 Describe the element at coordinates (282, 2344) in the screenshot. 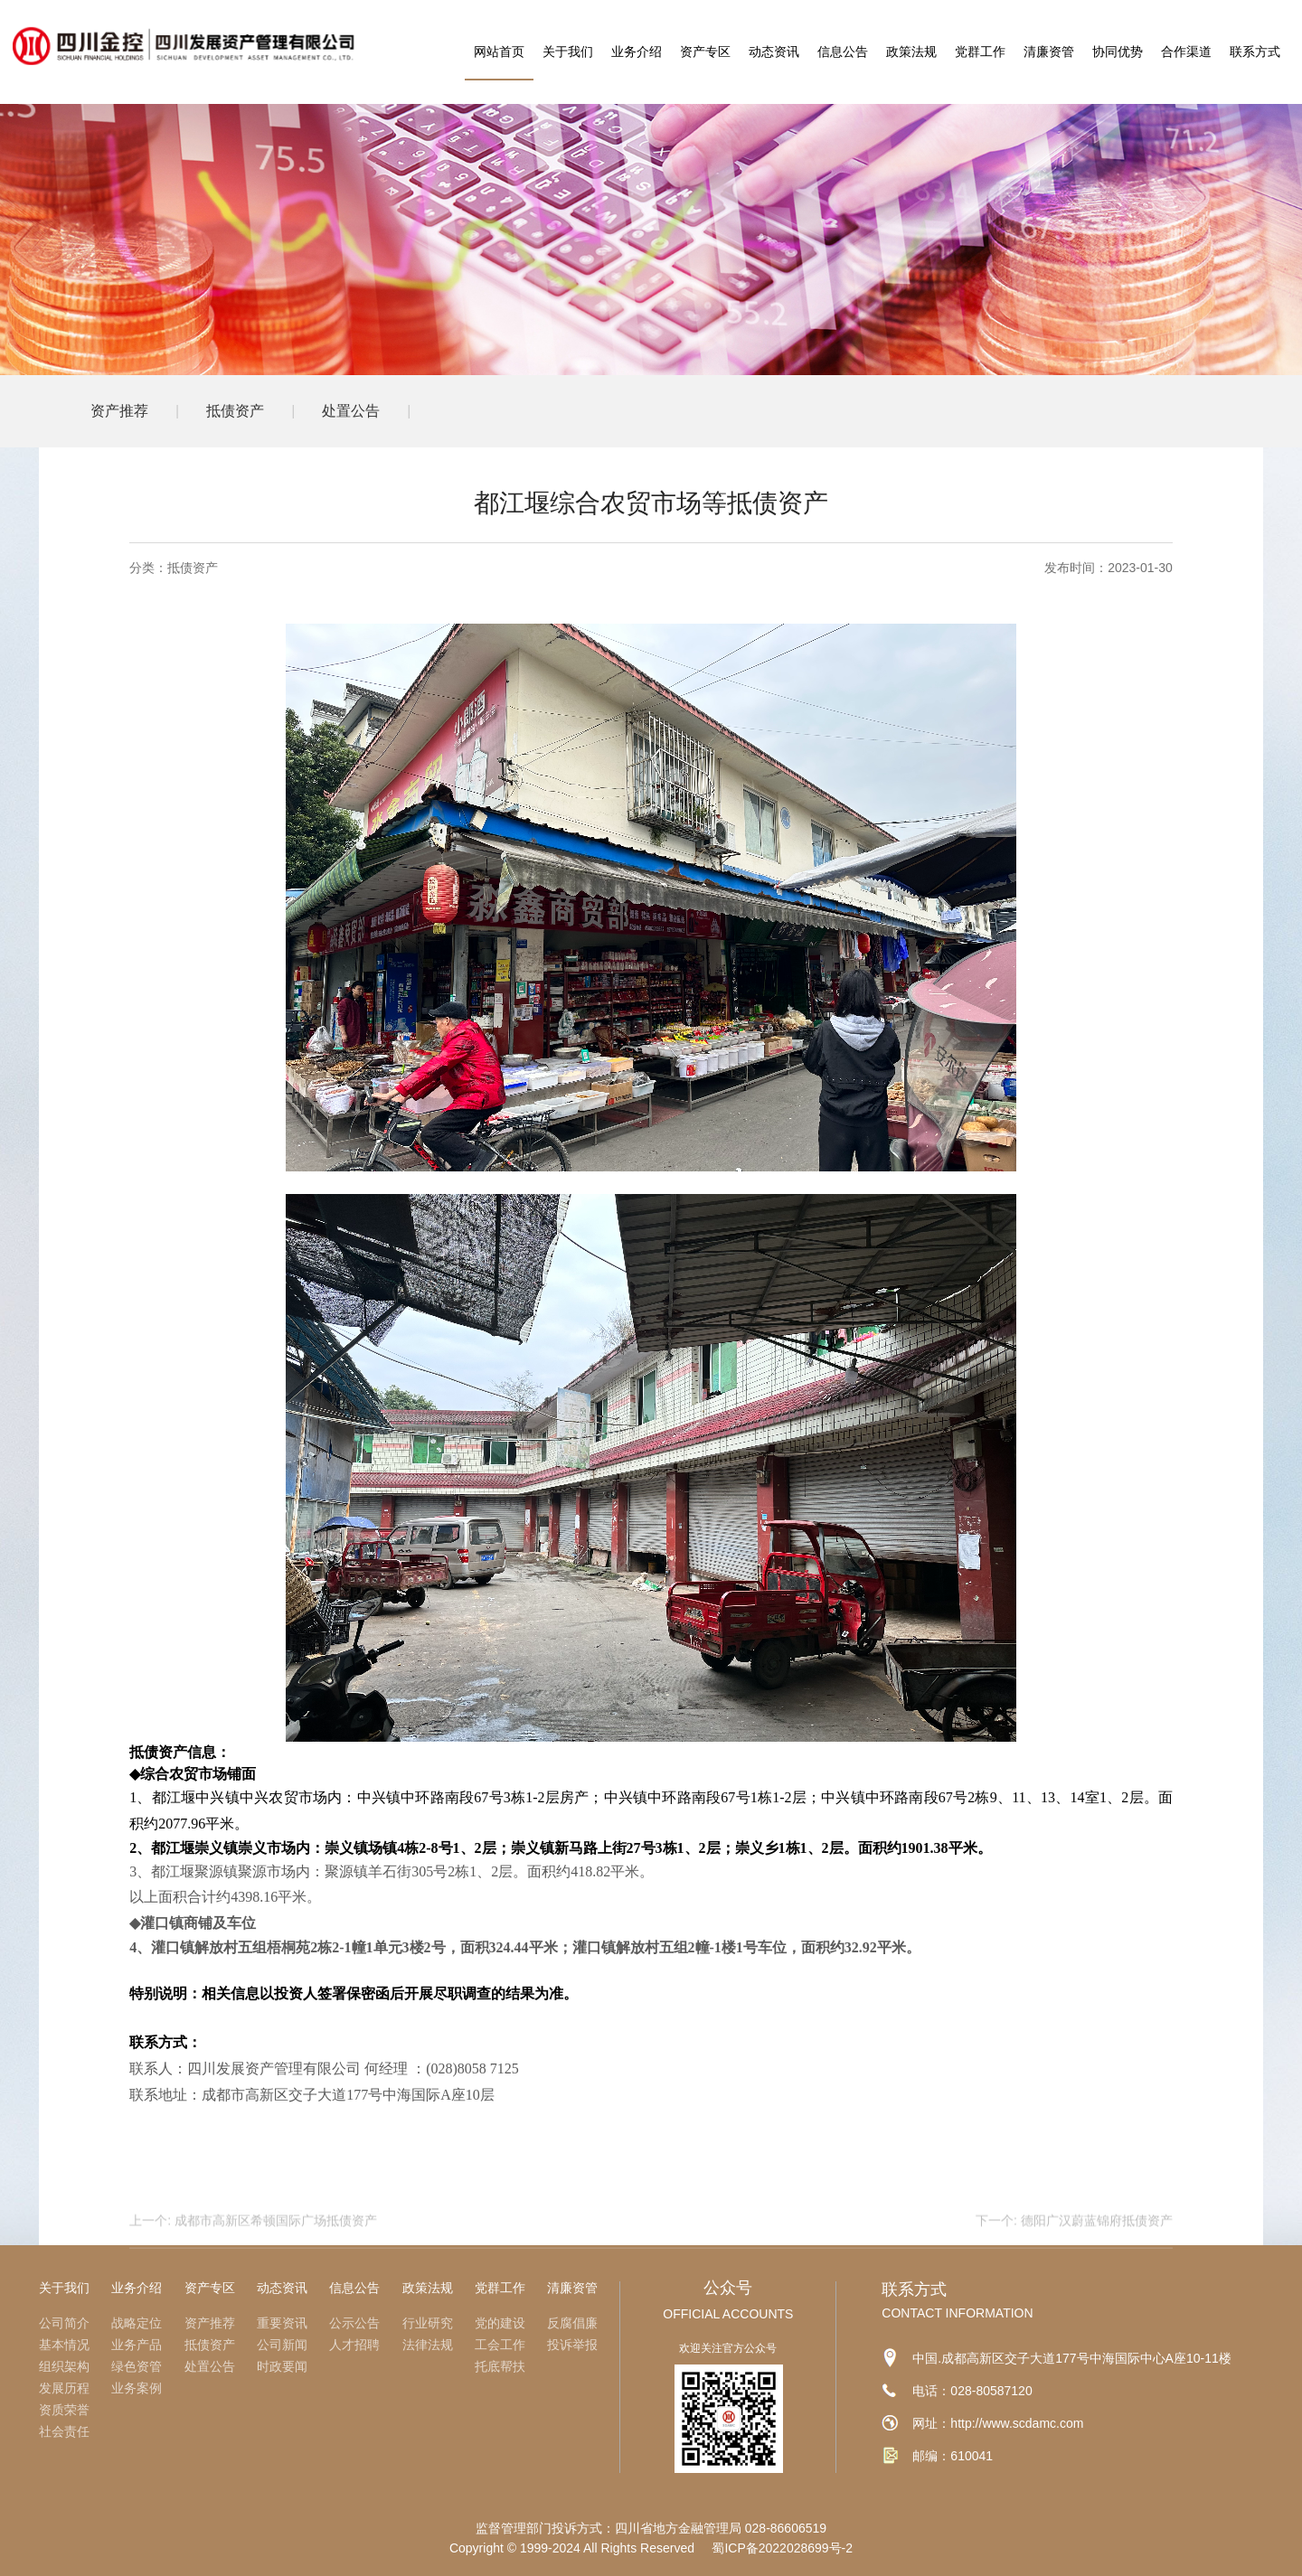

I see `公司新闻` at that location.